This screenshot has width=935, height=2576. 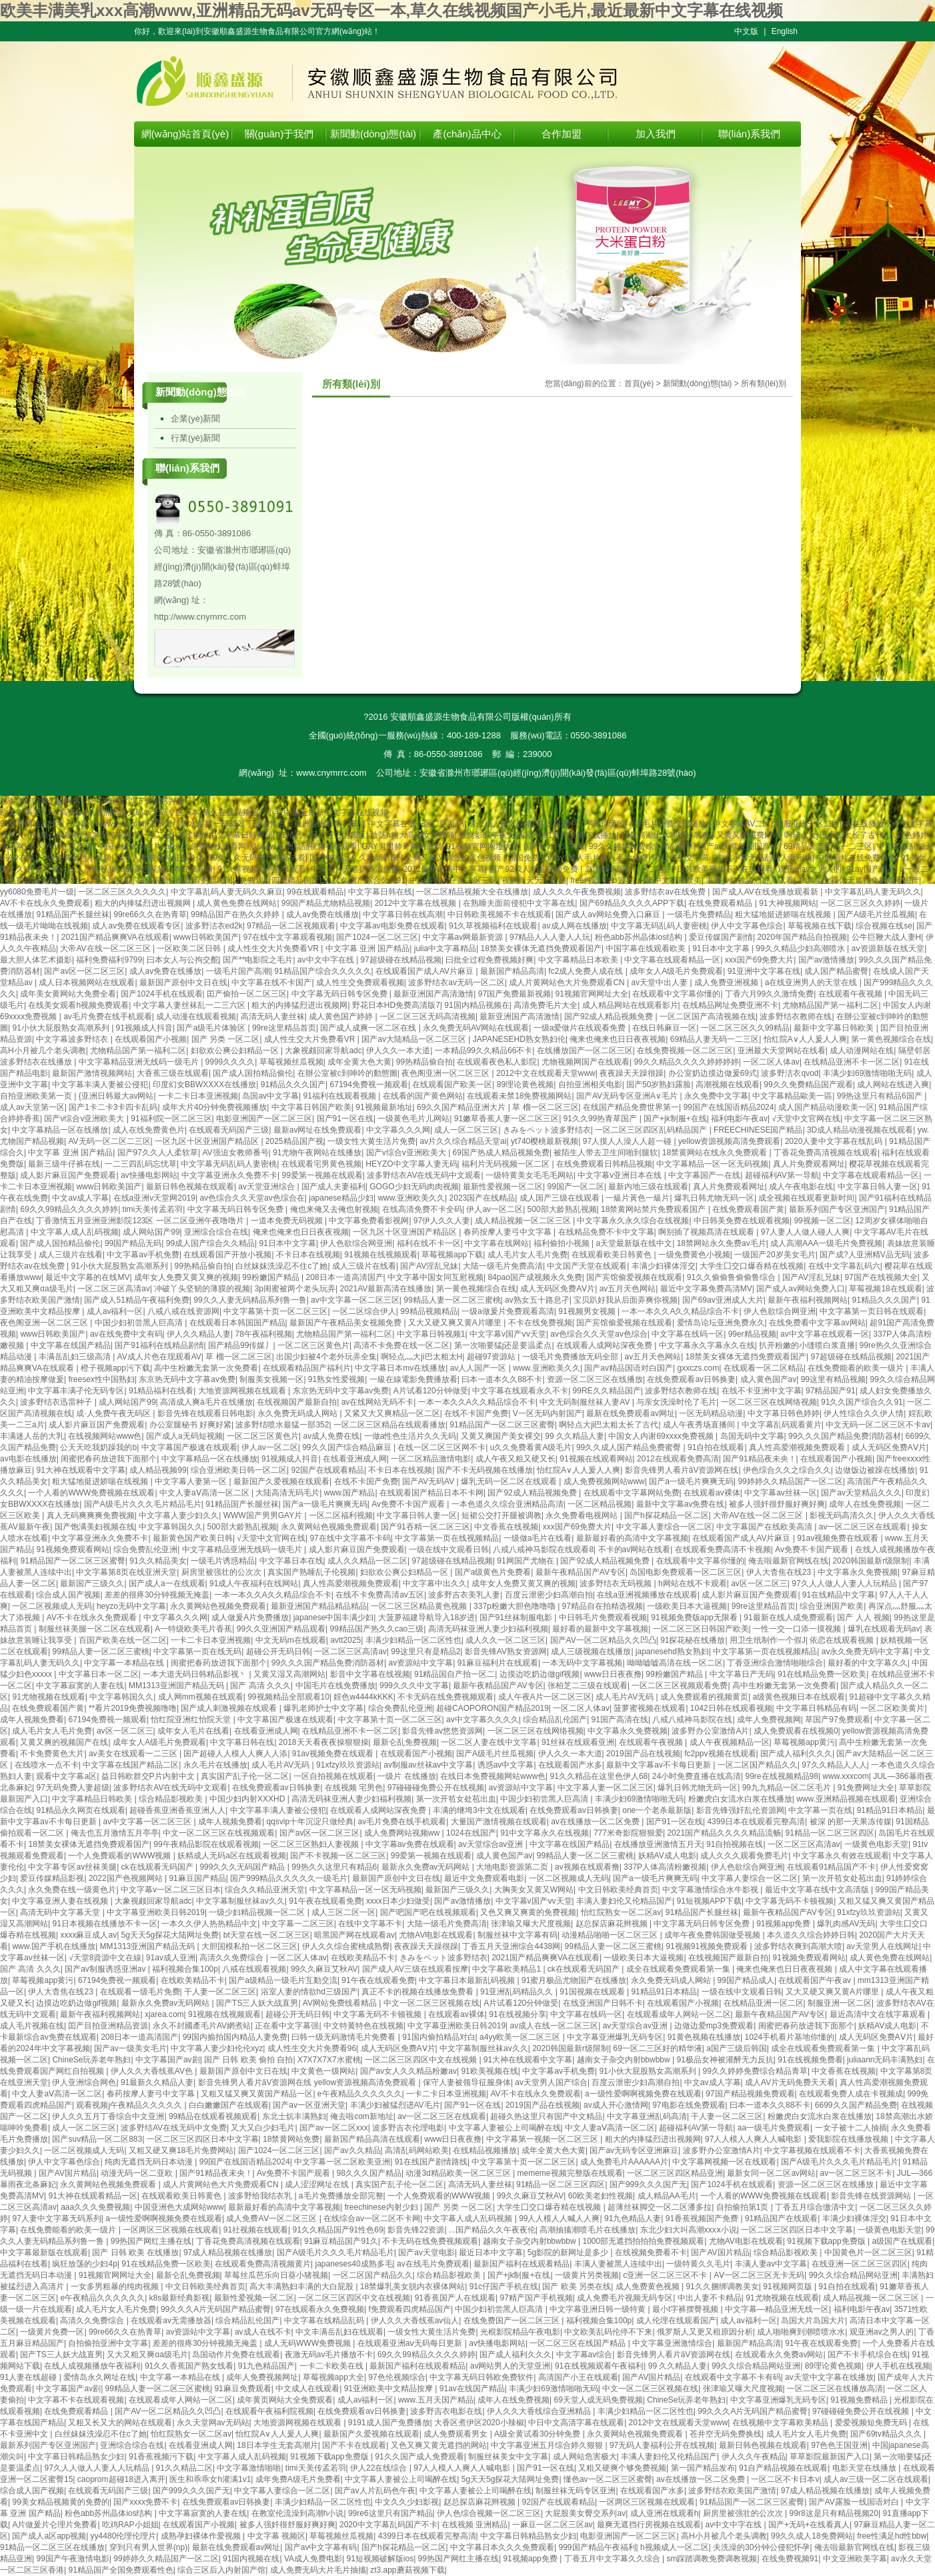 I want to click on 伊人久久综合蜜桃成熟臀, so click(x=346, y=1946).